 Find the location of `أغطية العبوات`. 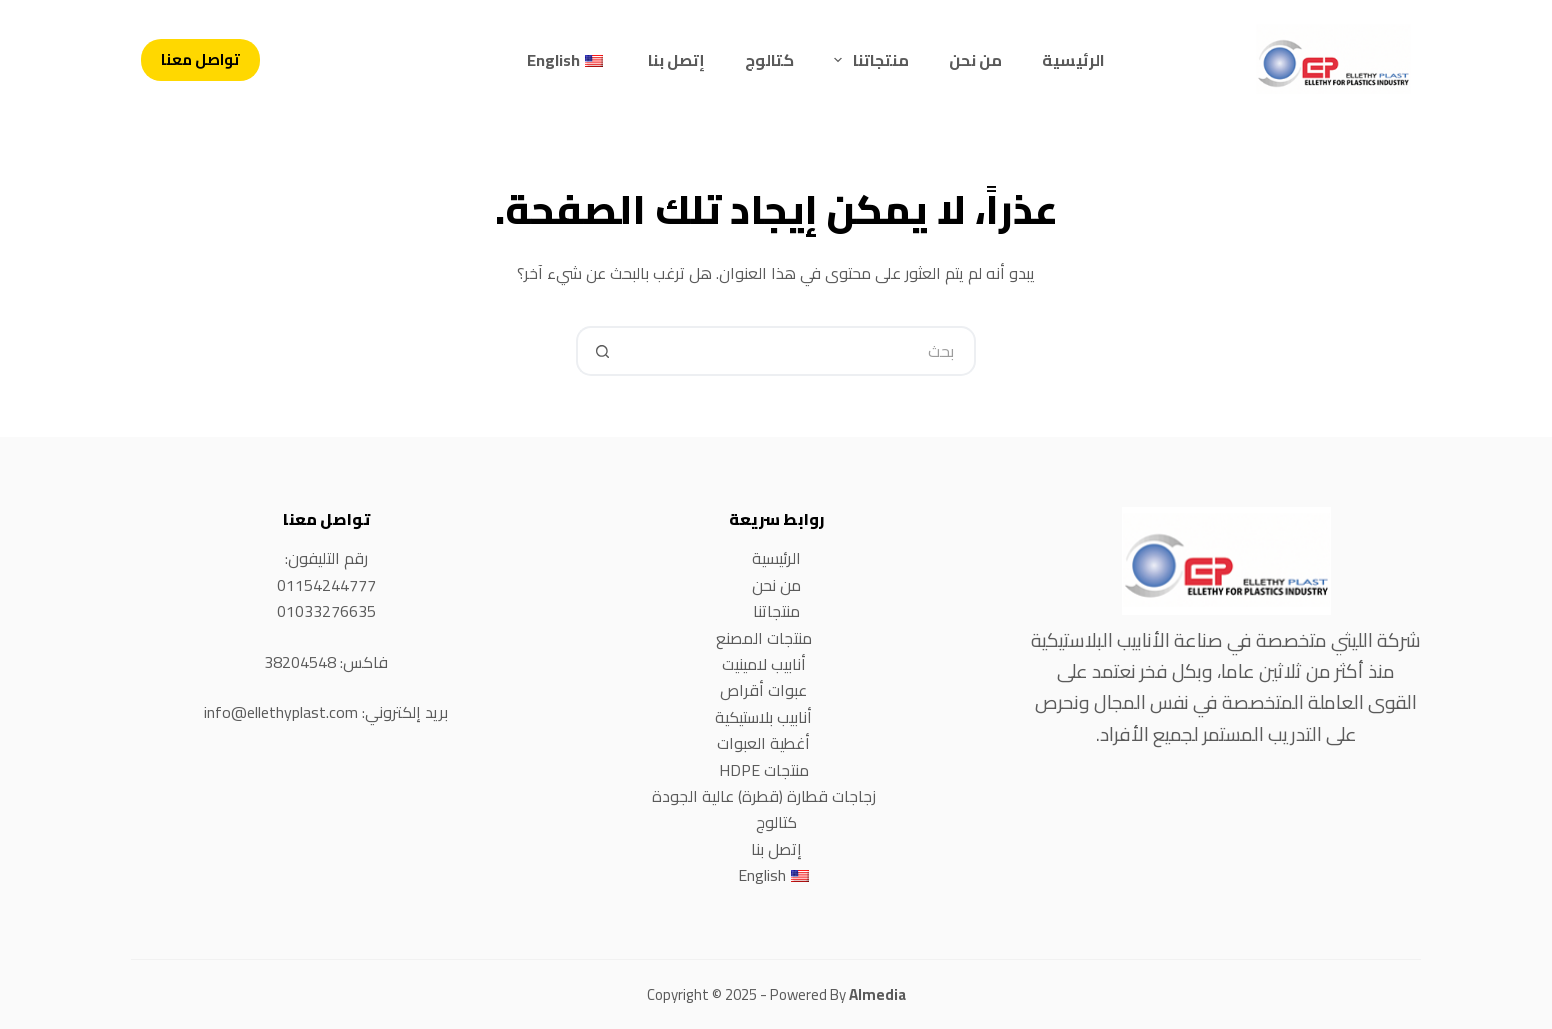

أغطية العبوات is located at coordinates (763, 743).